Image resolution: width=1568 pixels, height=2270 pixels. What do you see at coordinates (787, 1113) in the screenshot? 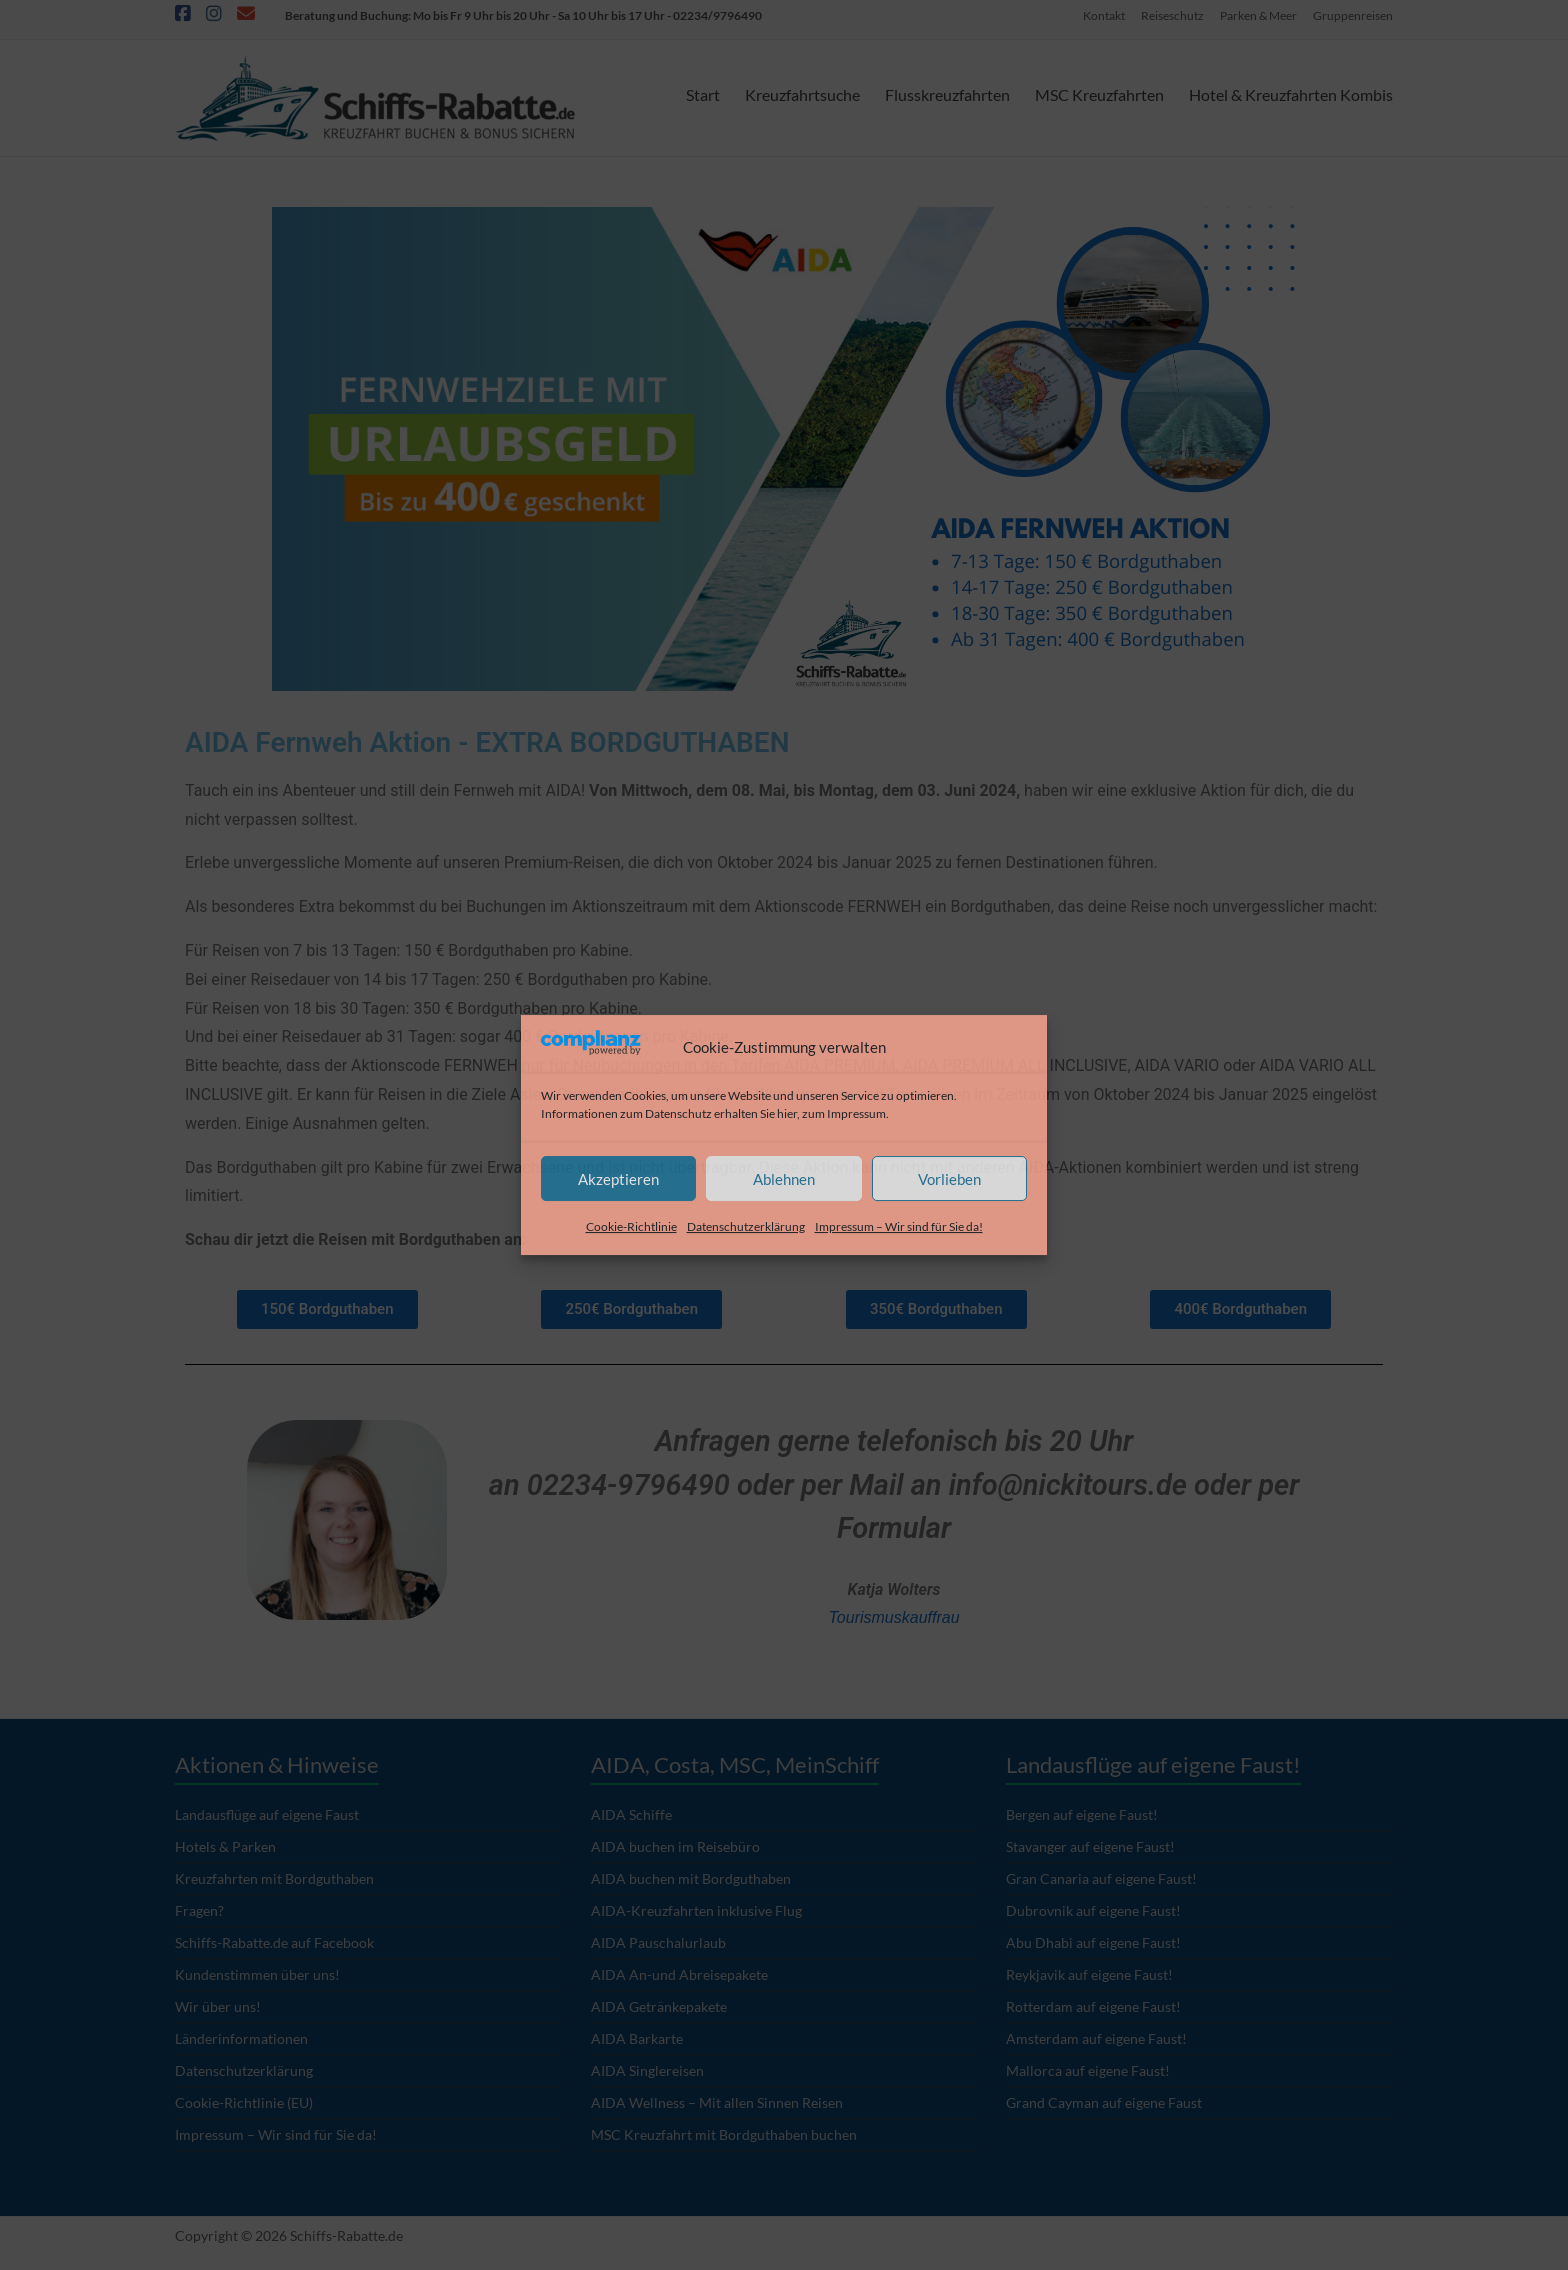
I see `hier` at bounding box center [787, 1113].